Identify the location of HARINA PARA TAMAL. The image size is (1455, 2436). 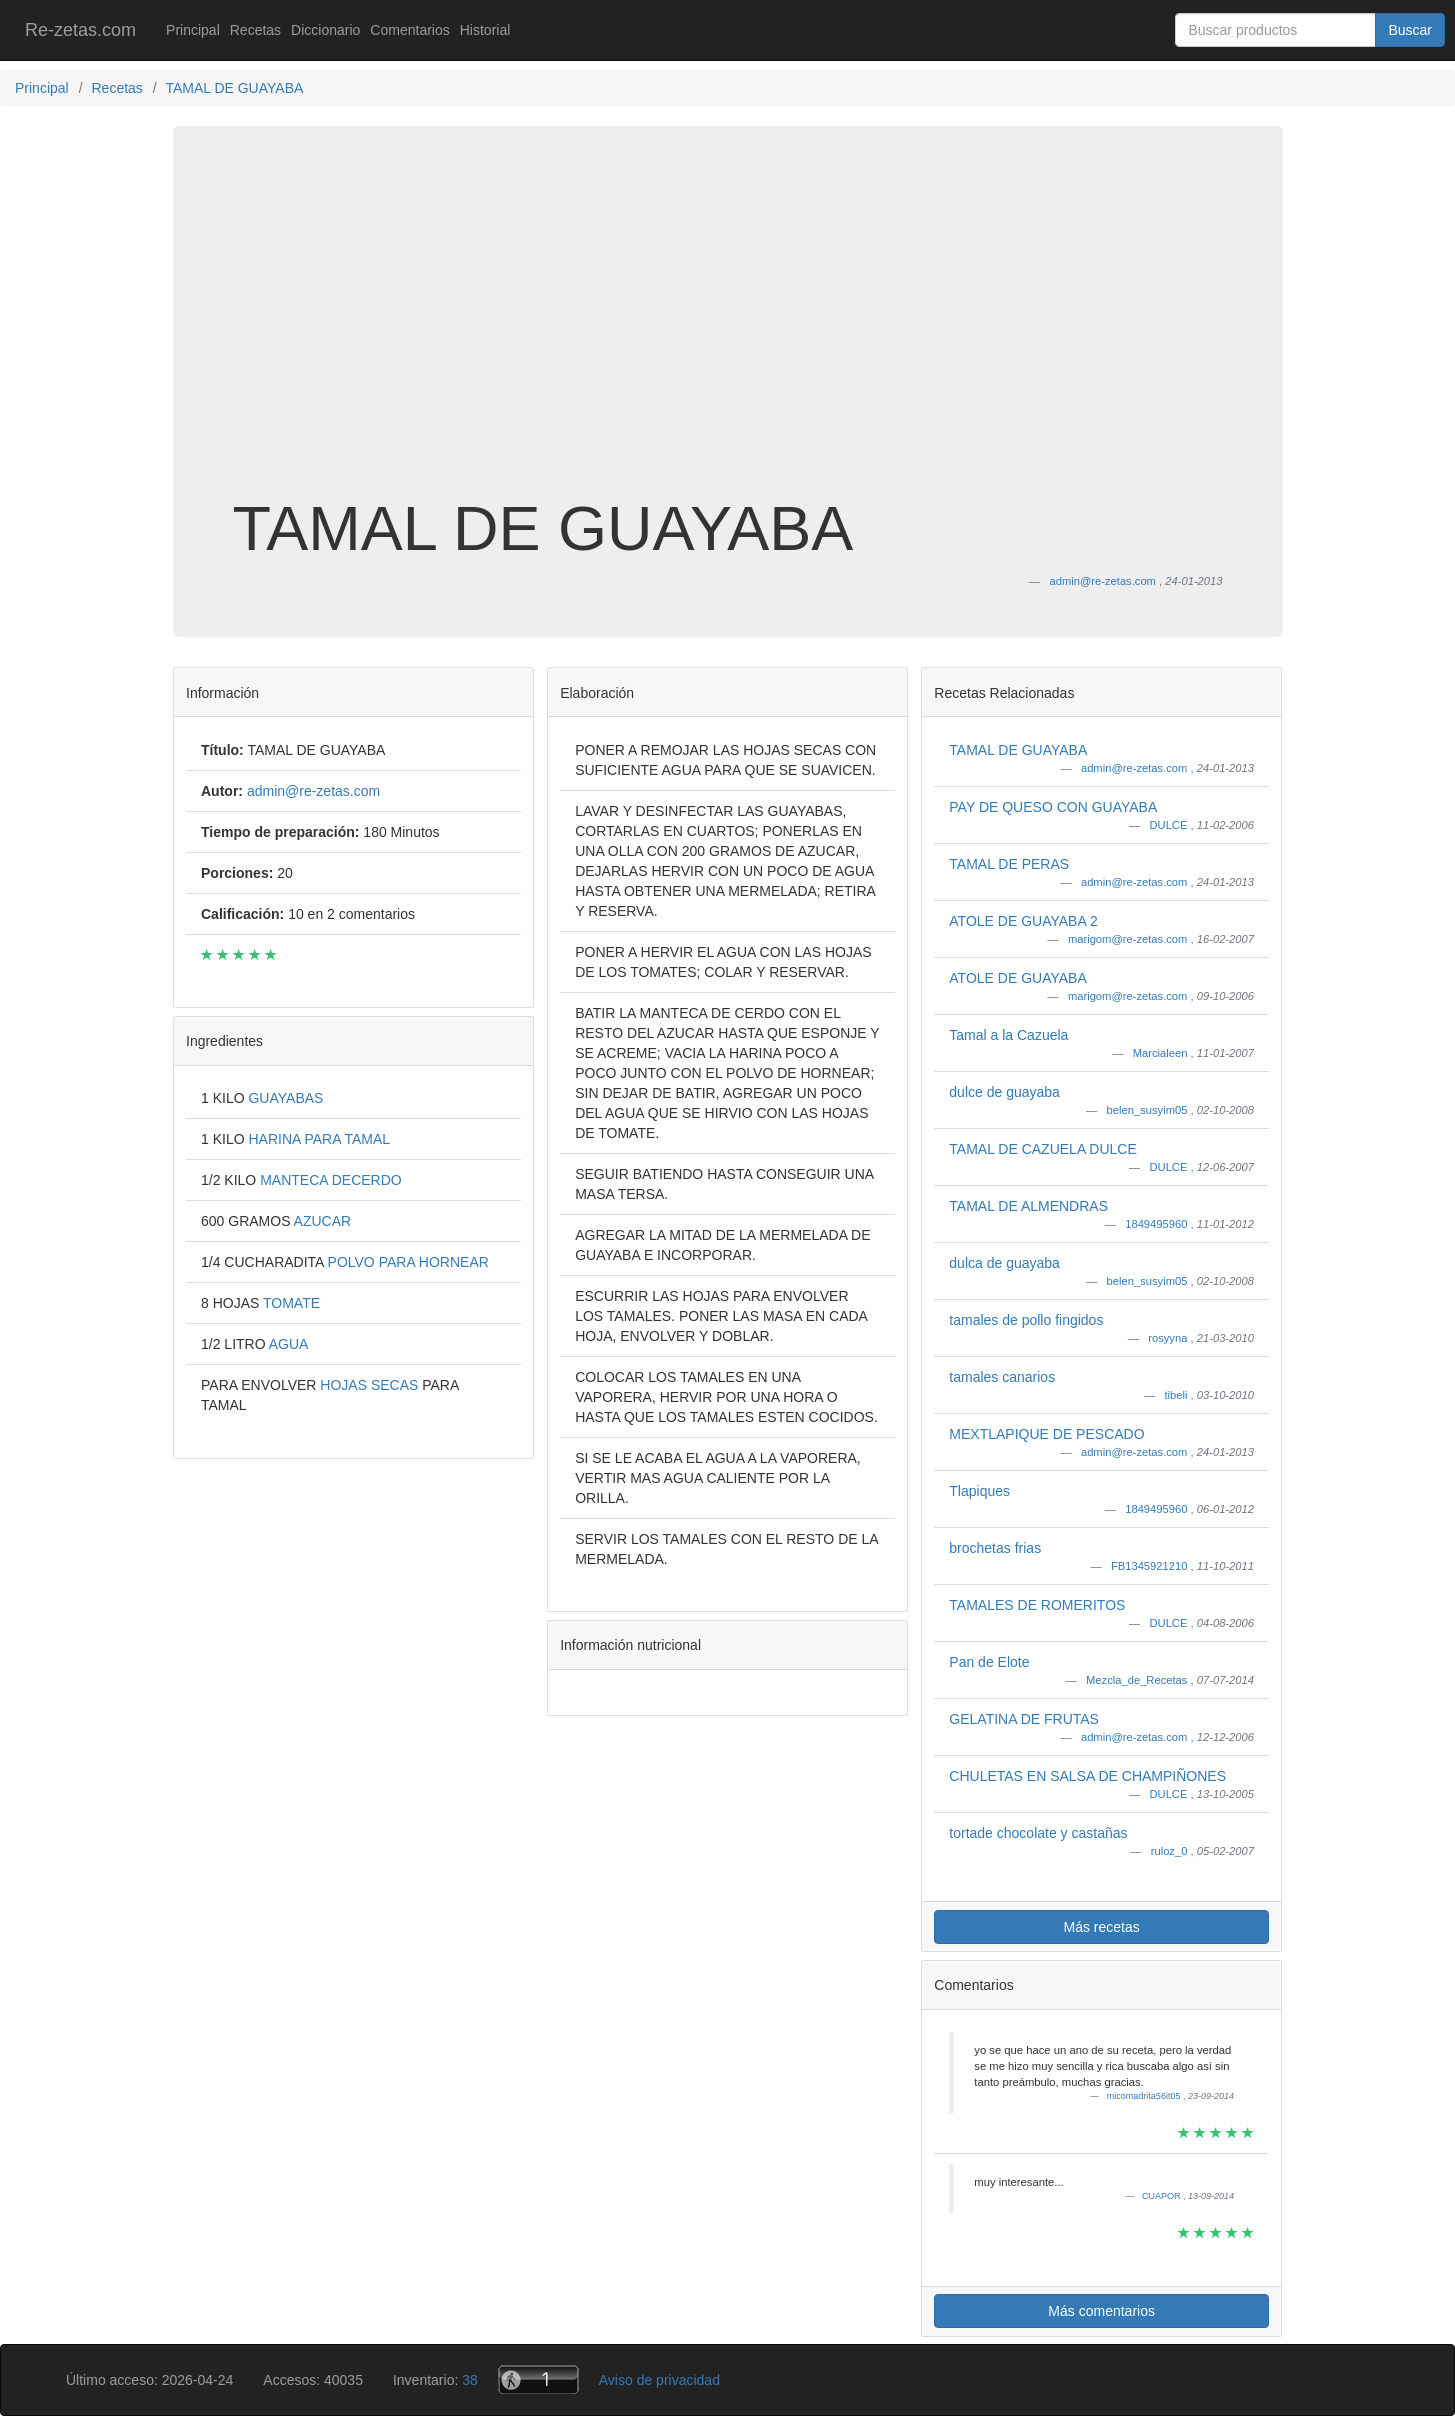
(319, 1139).